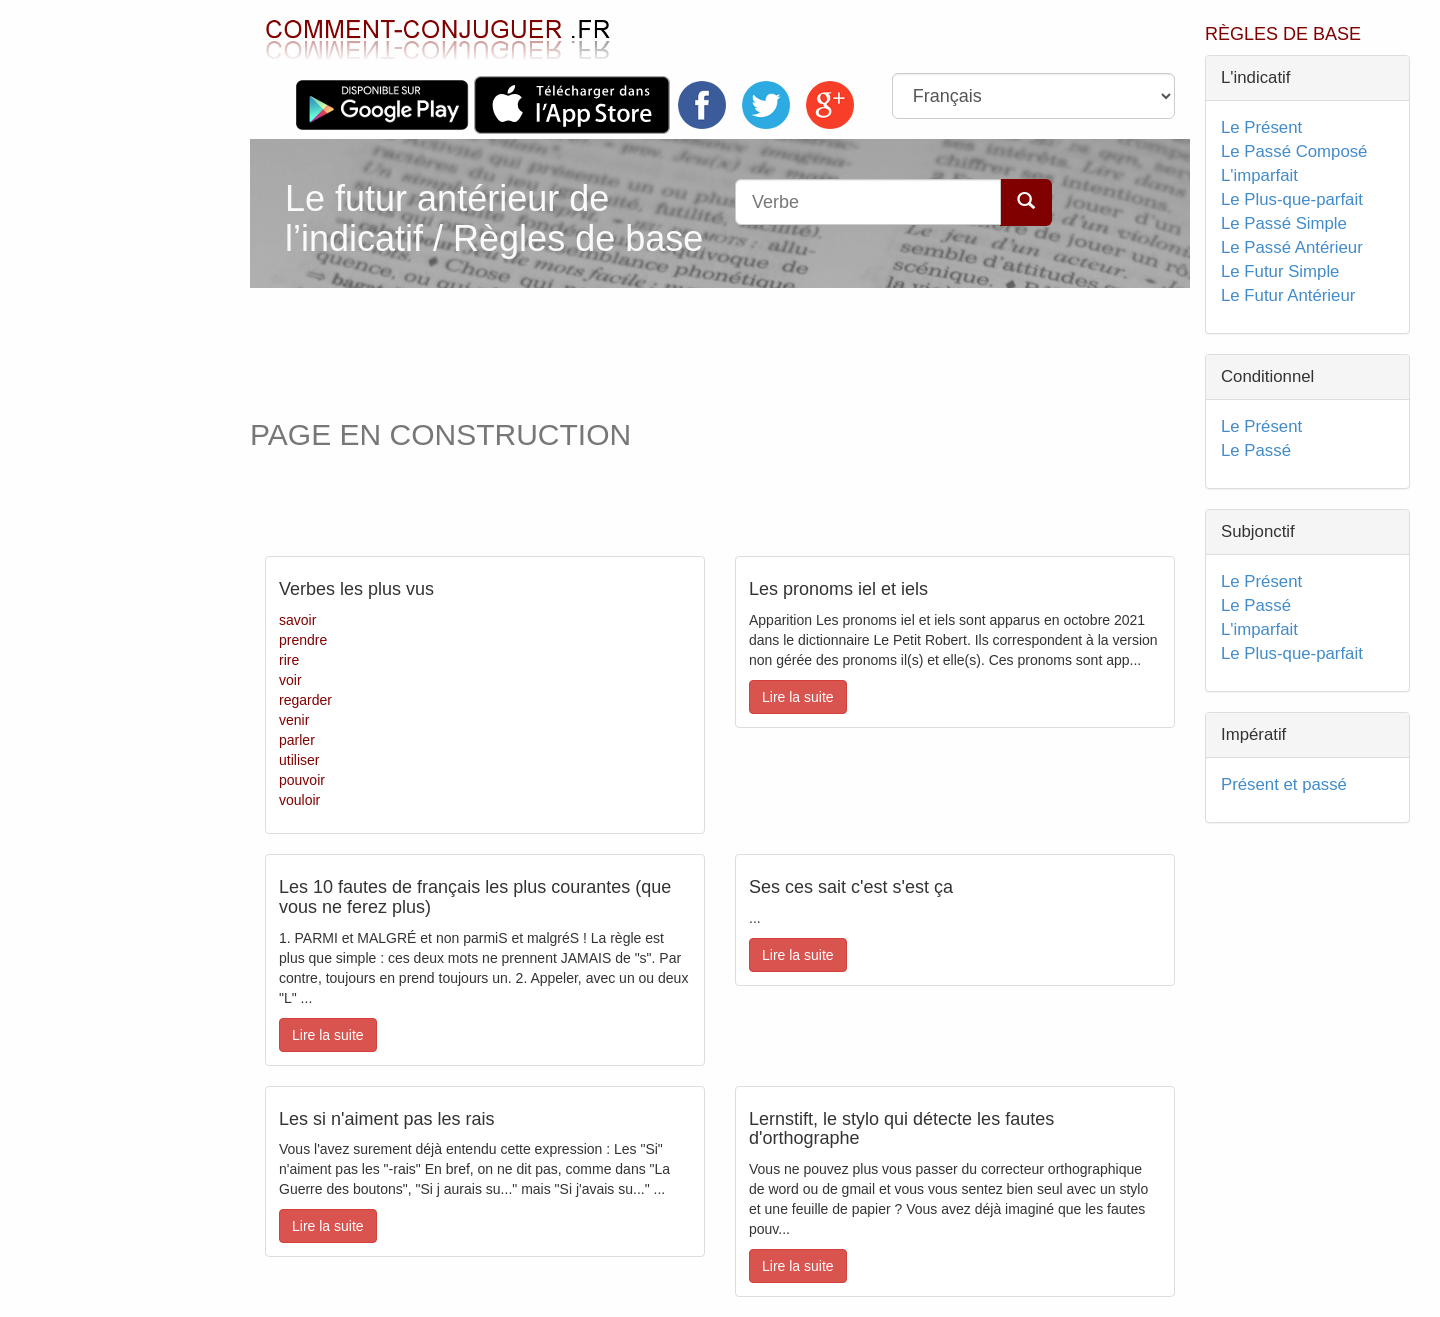  What do you see at coordinates (297, 740) in the screenshot?
I see `parler` at bounding box center [297, 740].